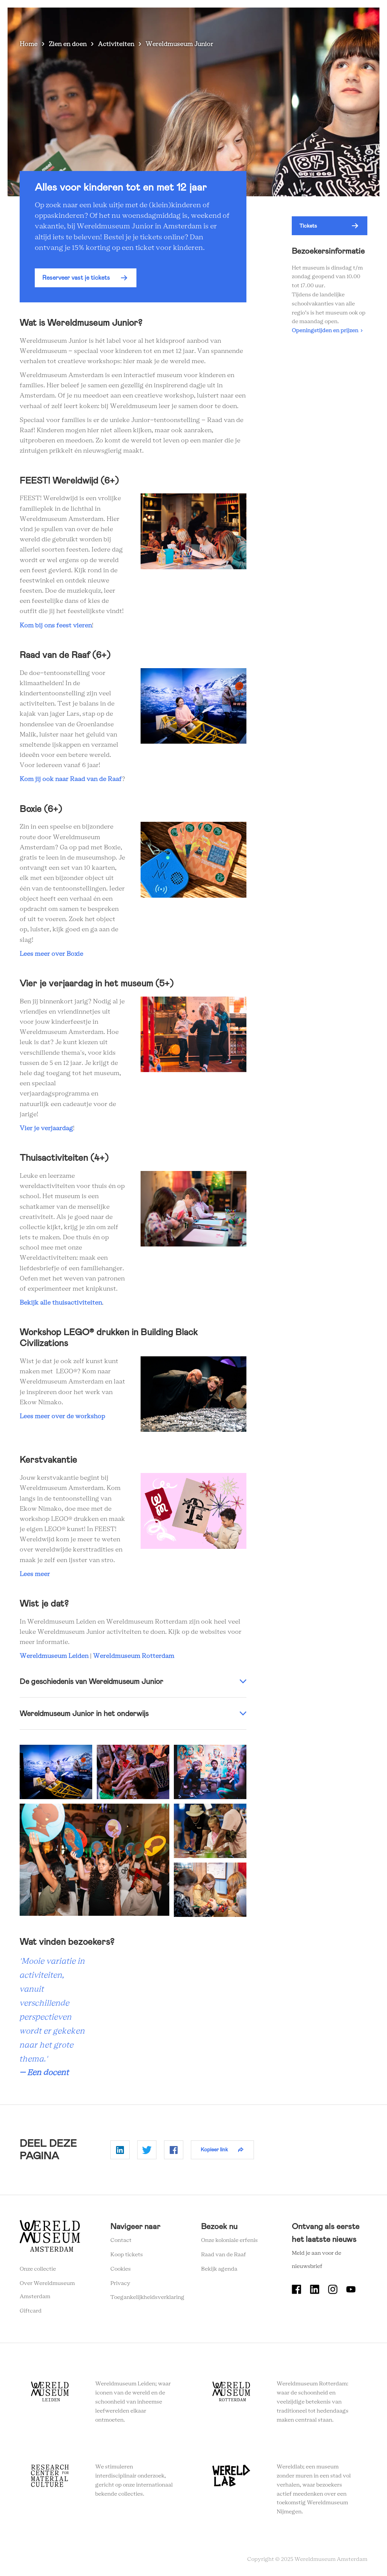 The height and width of the screenshot is (2576, 387). What do you see at coordinates (152, 19) in the screenshot?
I see `Plan je bezoek` at bounding box center [152, 19].